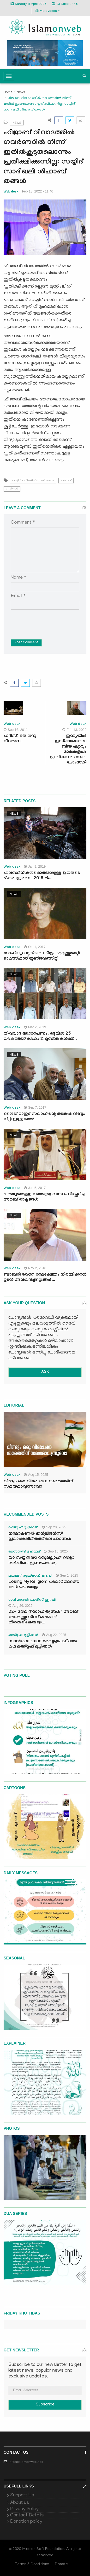  What do you see at coordinates (11, 191) in the screenshot?
I see `Web desk` at bounding box center [11, 191].